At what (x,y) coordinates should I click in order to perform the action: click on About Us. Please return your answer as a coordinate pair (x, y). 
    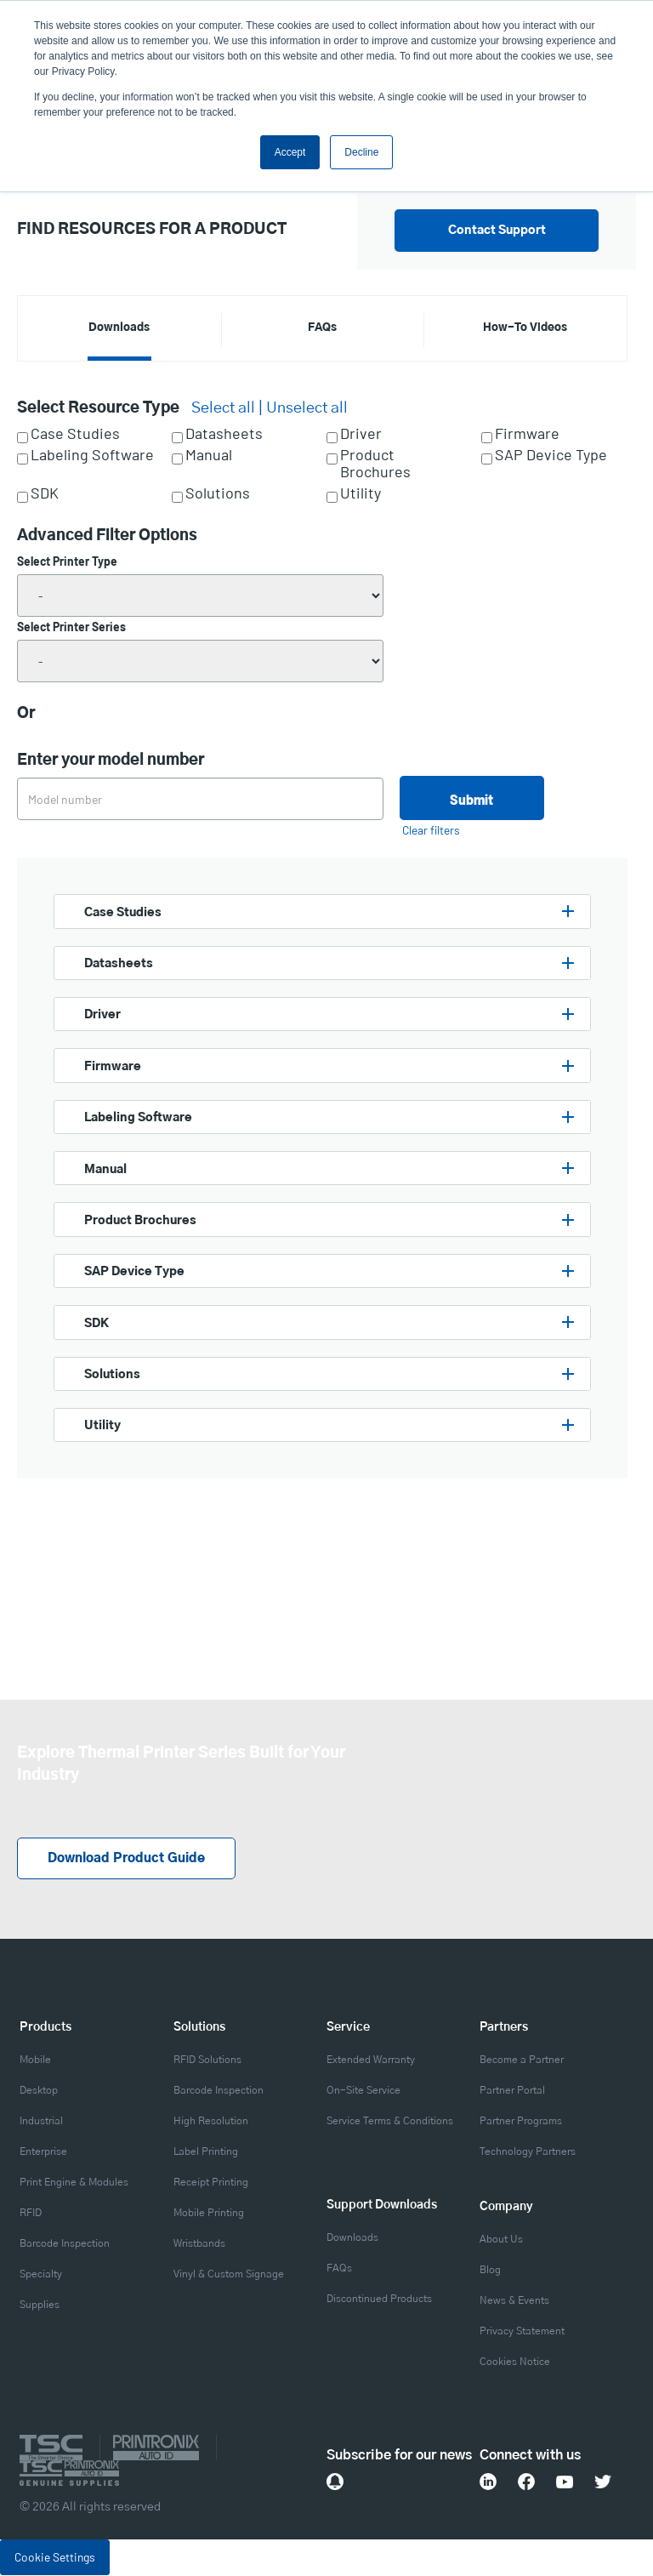
    Looking at the image, I should click on (501, 2240).